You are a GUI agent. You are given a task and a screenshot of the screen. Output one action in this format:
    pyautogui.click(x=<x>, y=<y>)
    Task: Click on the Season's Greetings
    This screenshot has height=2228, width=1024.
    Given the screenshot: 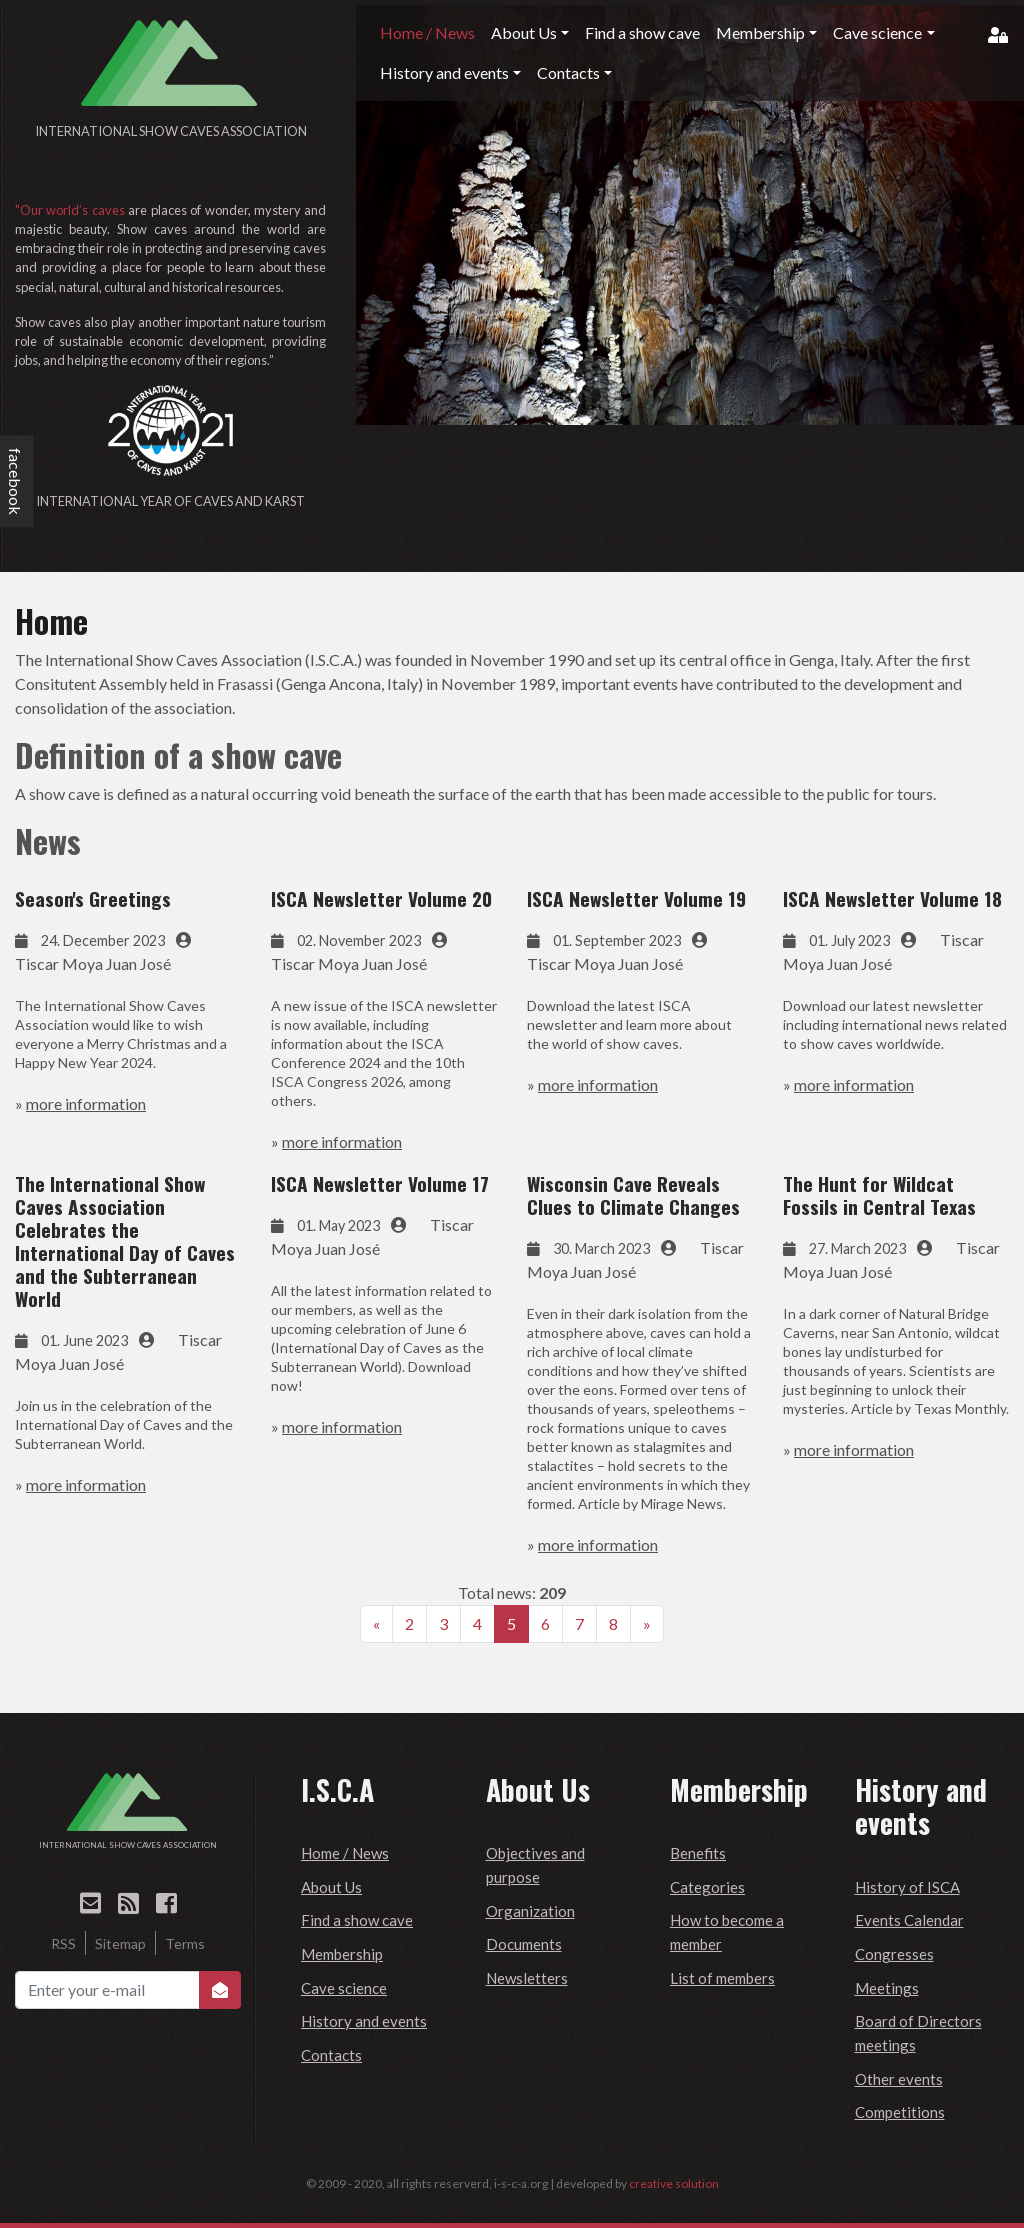 What is the action you would take?
    pyautogui.click(x=93, y=898)
    